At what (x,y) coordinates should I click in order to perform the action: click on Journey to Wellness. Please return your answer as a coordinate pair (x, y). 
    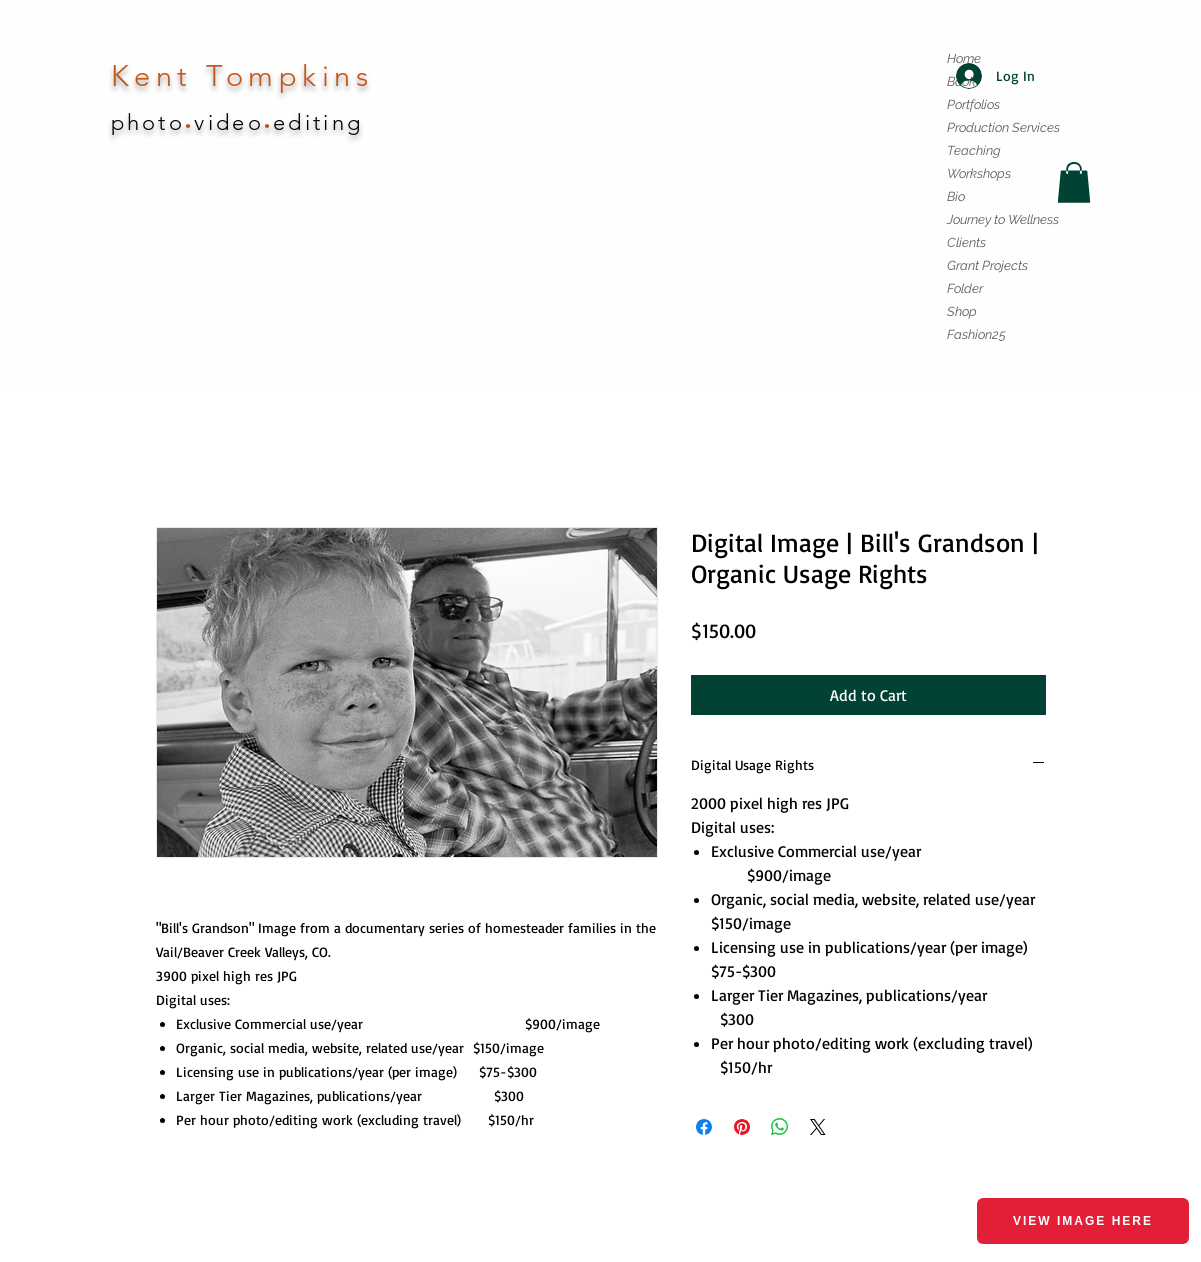
    Looking at the image, I should click on (1003, 219).